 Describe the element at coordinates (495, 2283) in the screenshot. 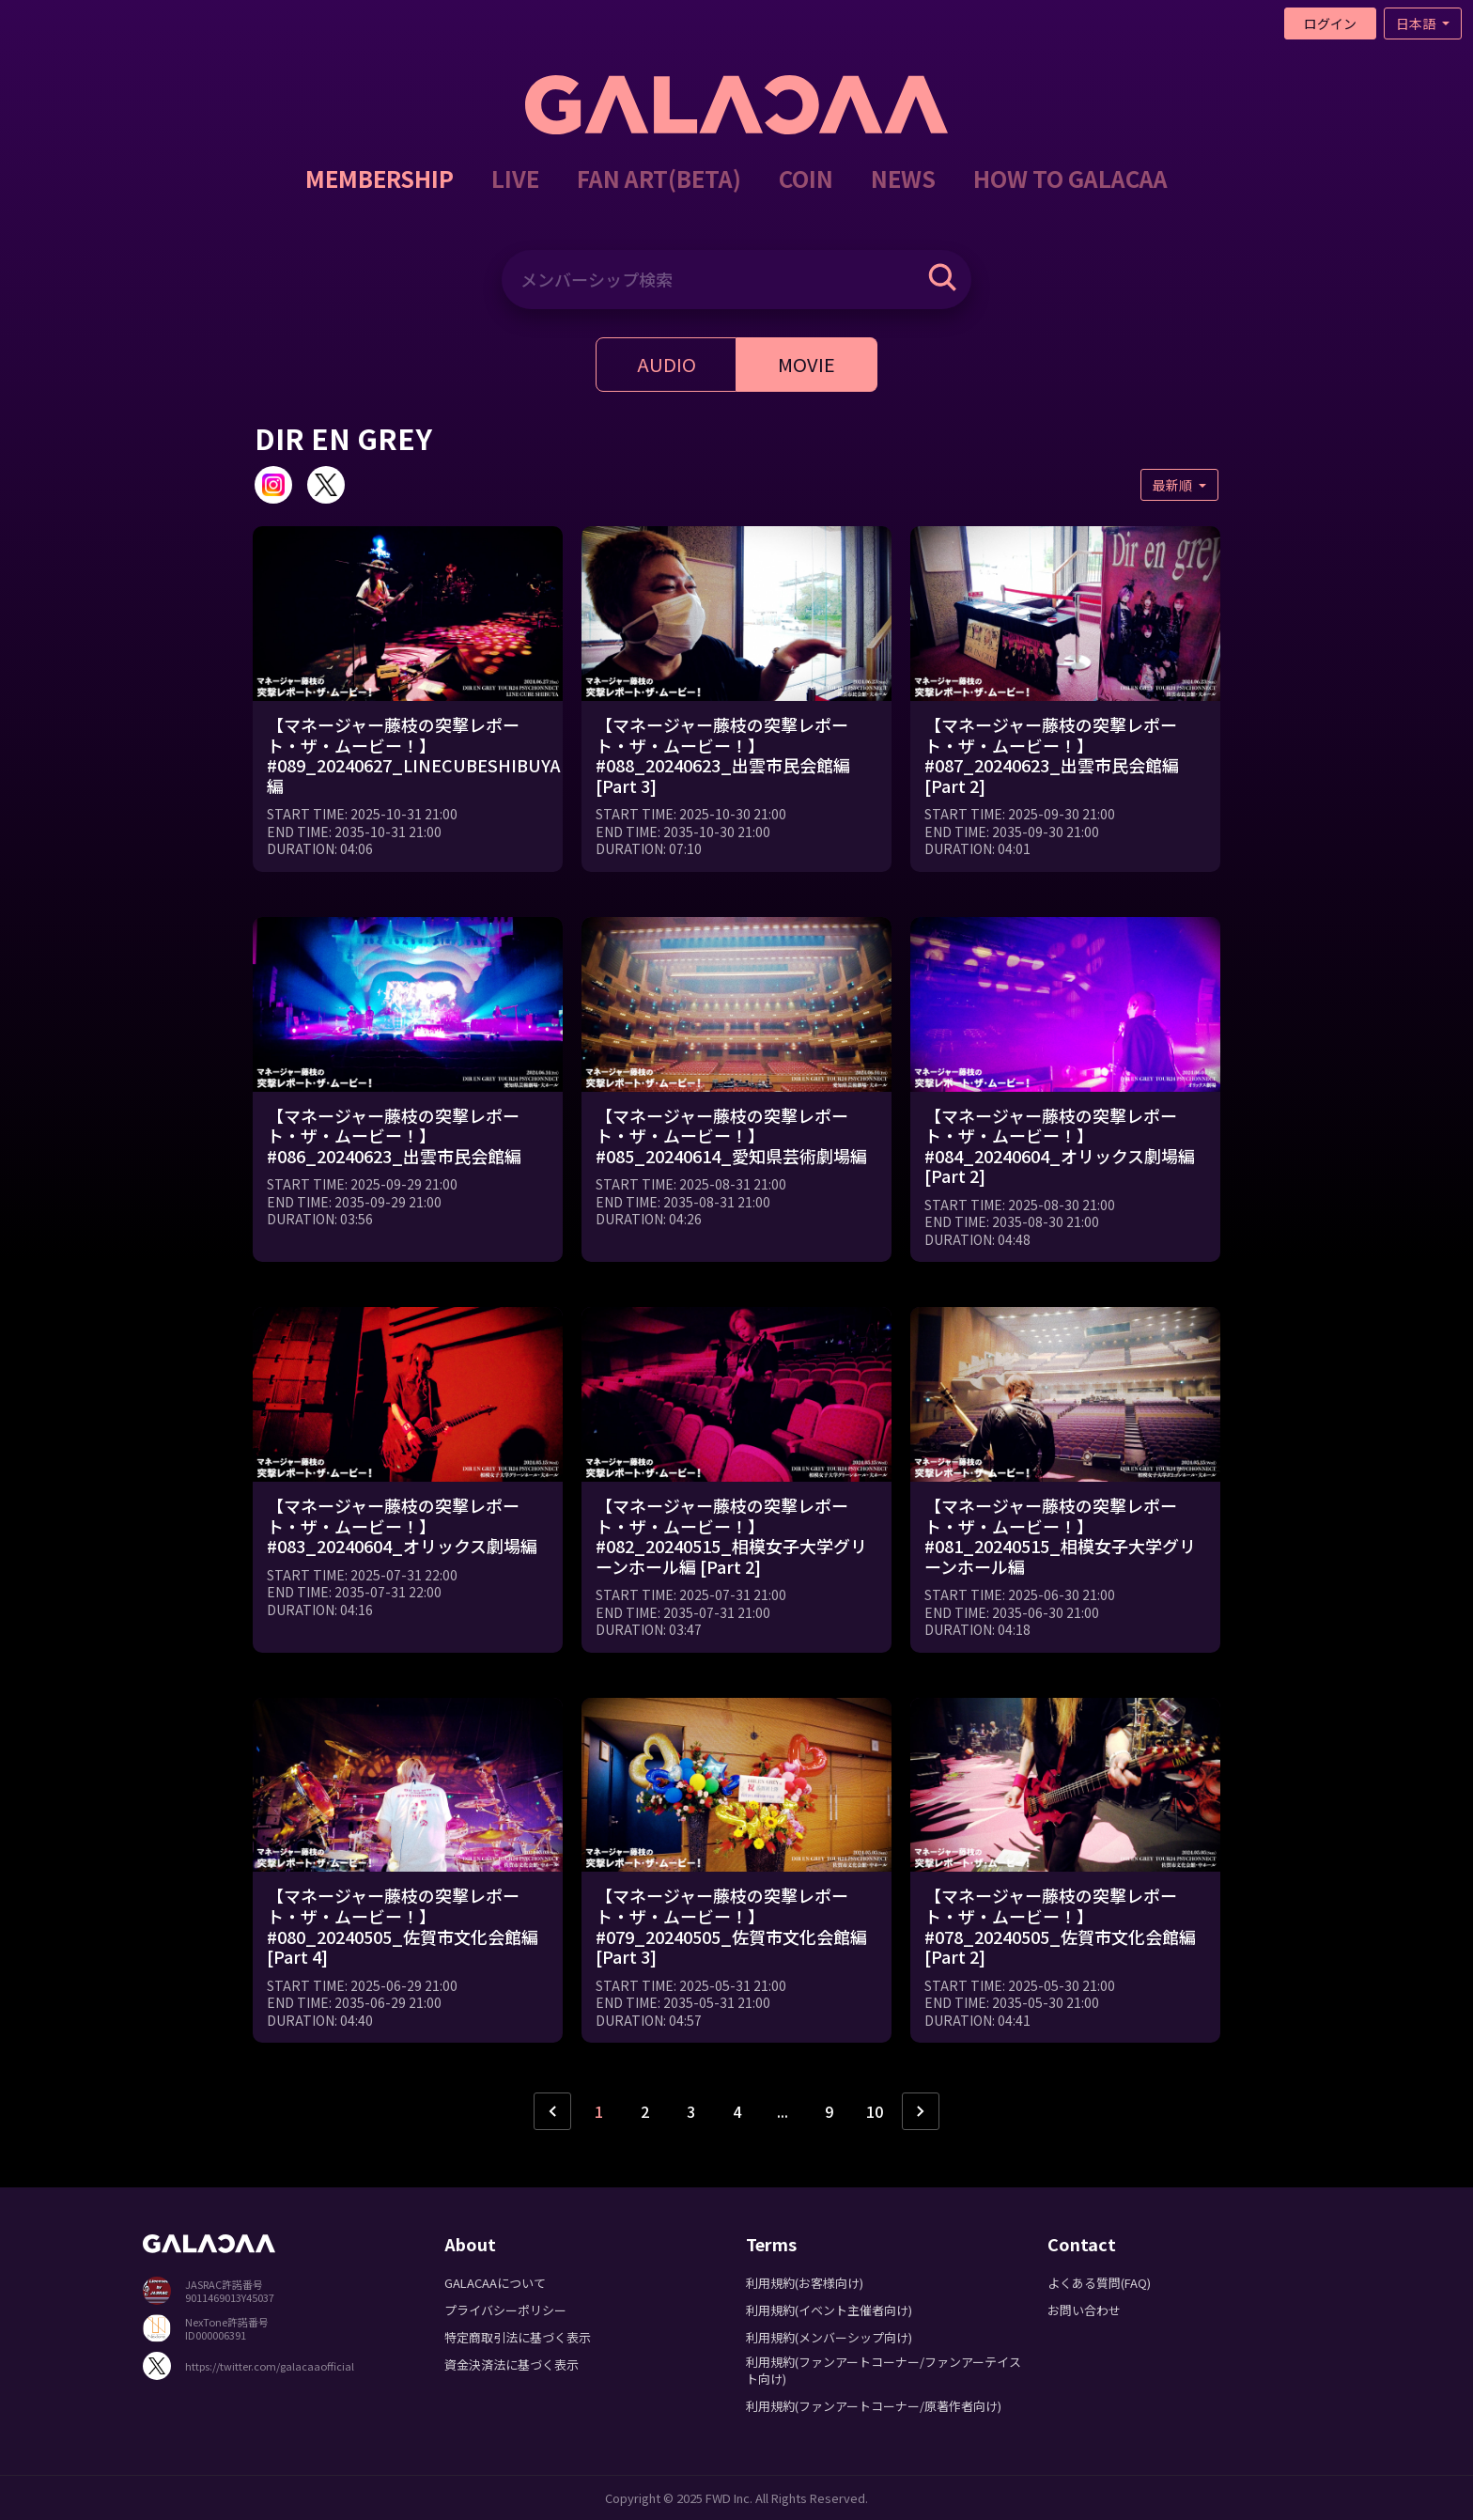

I see `GALACAAについて` at that location.